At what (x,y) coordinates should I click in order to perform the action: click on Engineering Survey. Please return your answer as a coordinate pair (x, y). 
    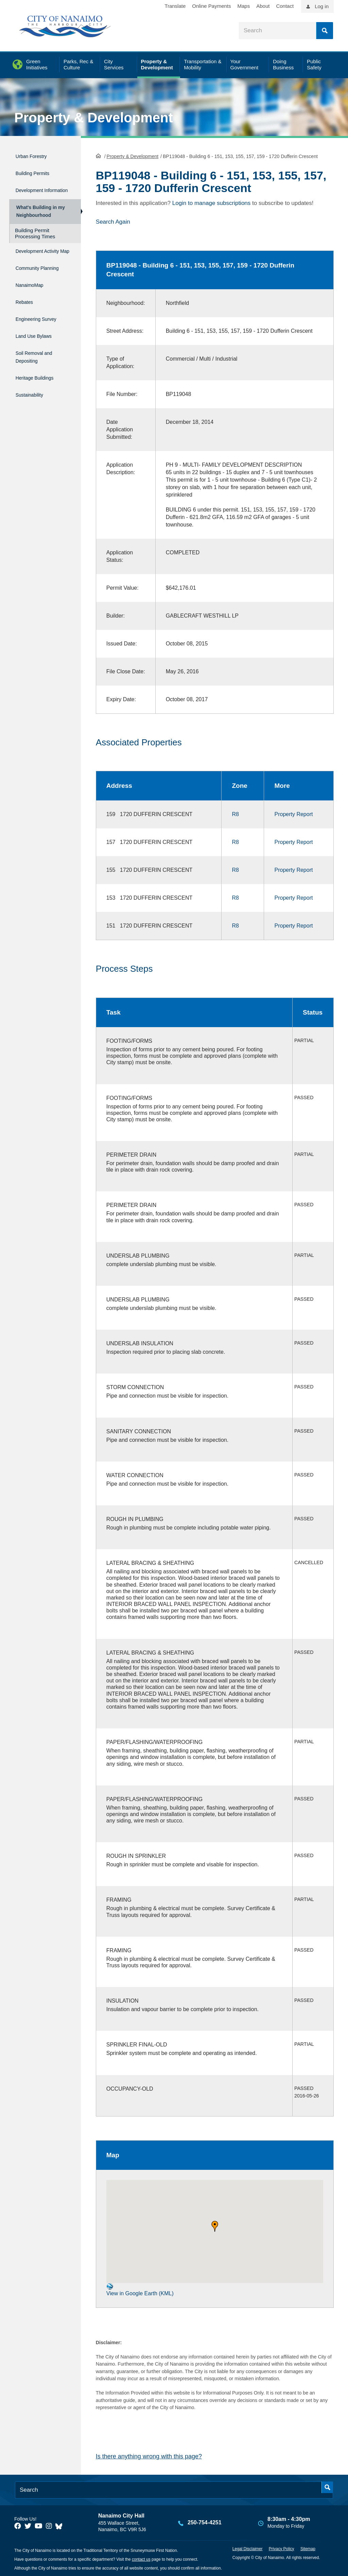
    Looking at the image, I should click on (42, 329).